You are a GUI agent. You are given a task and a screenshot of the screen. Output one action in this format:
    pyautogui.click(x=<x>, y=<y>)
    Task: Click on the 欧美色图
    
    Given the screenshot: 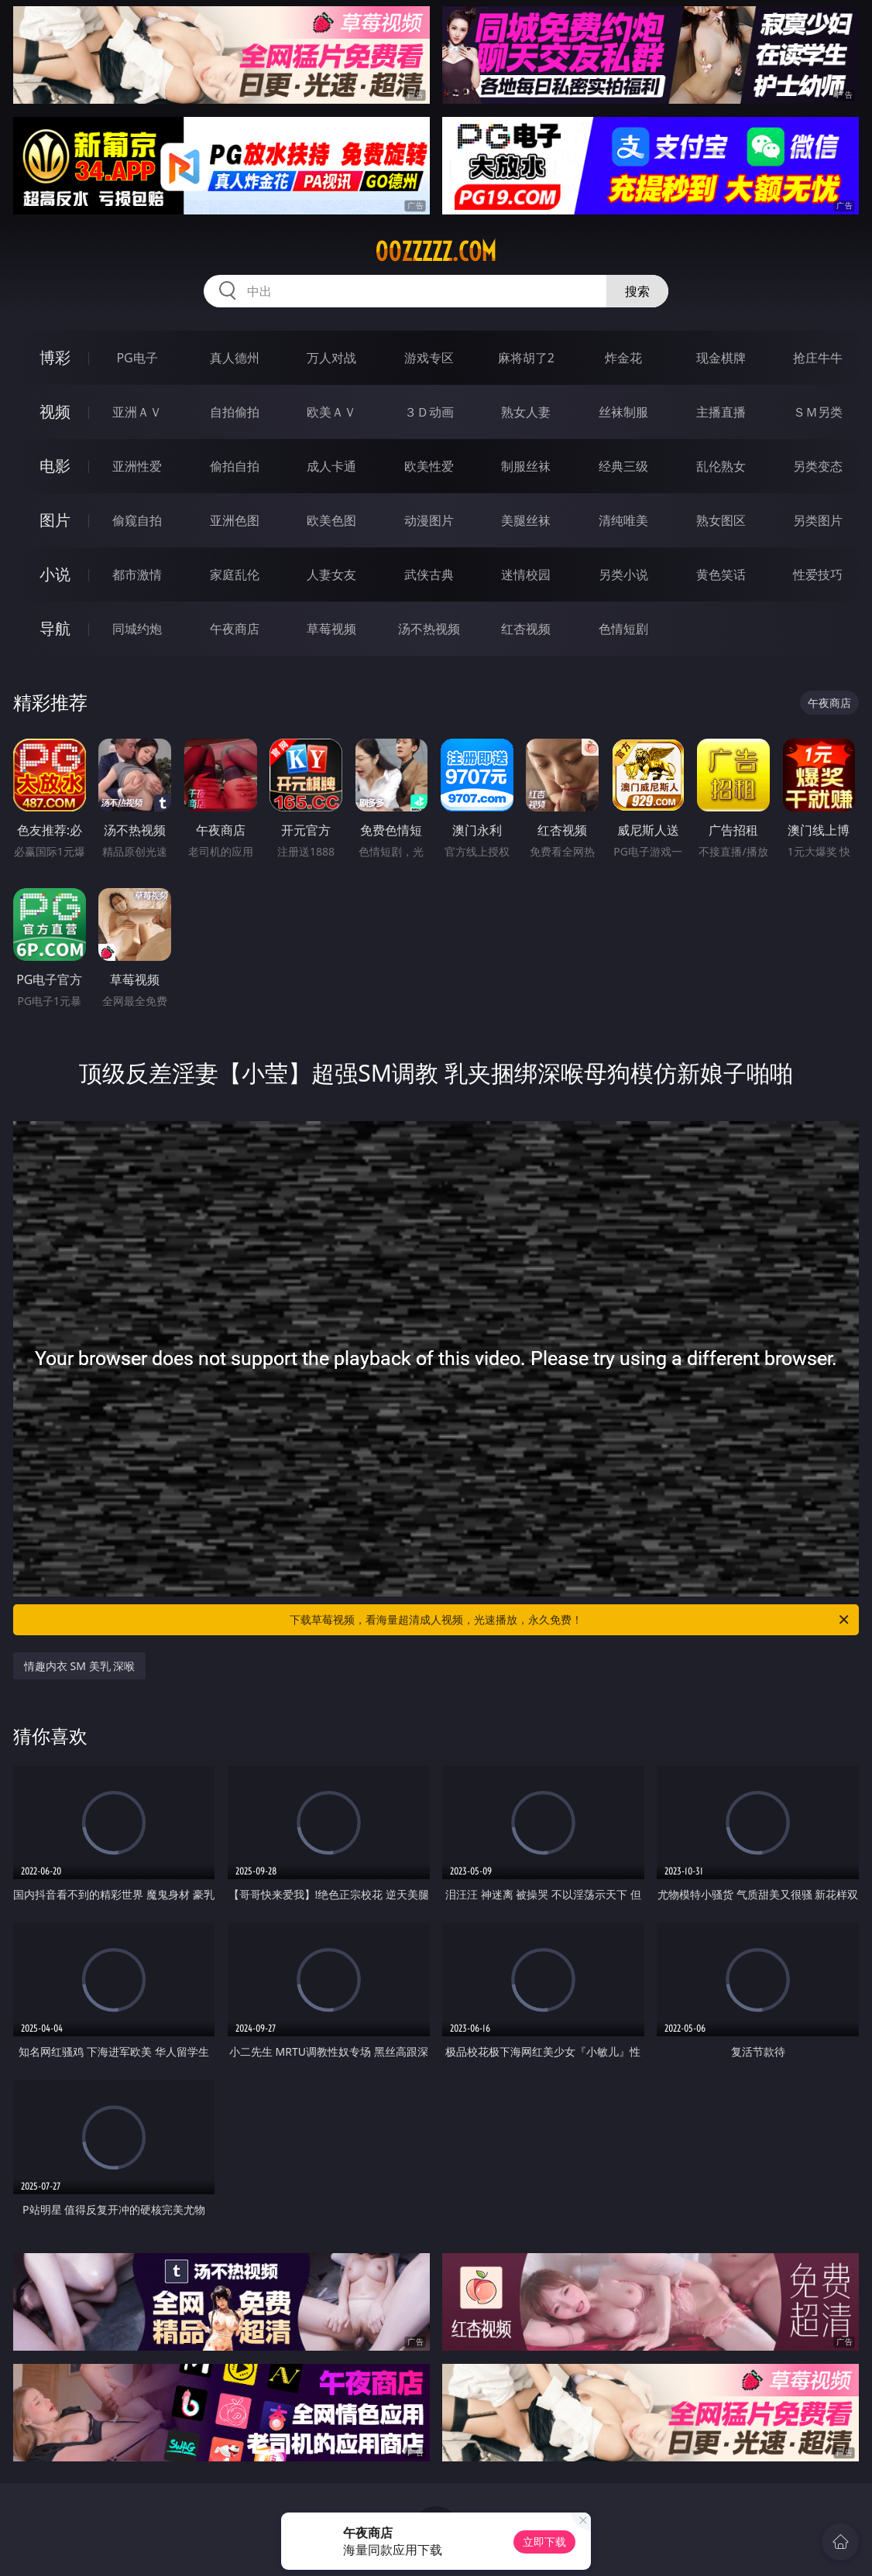 What is the action you would take?
    pyautogui.click(x=331, y=520)
    